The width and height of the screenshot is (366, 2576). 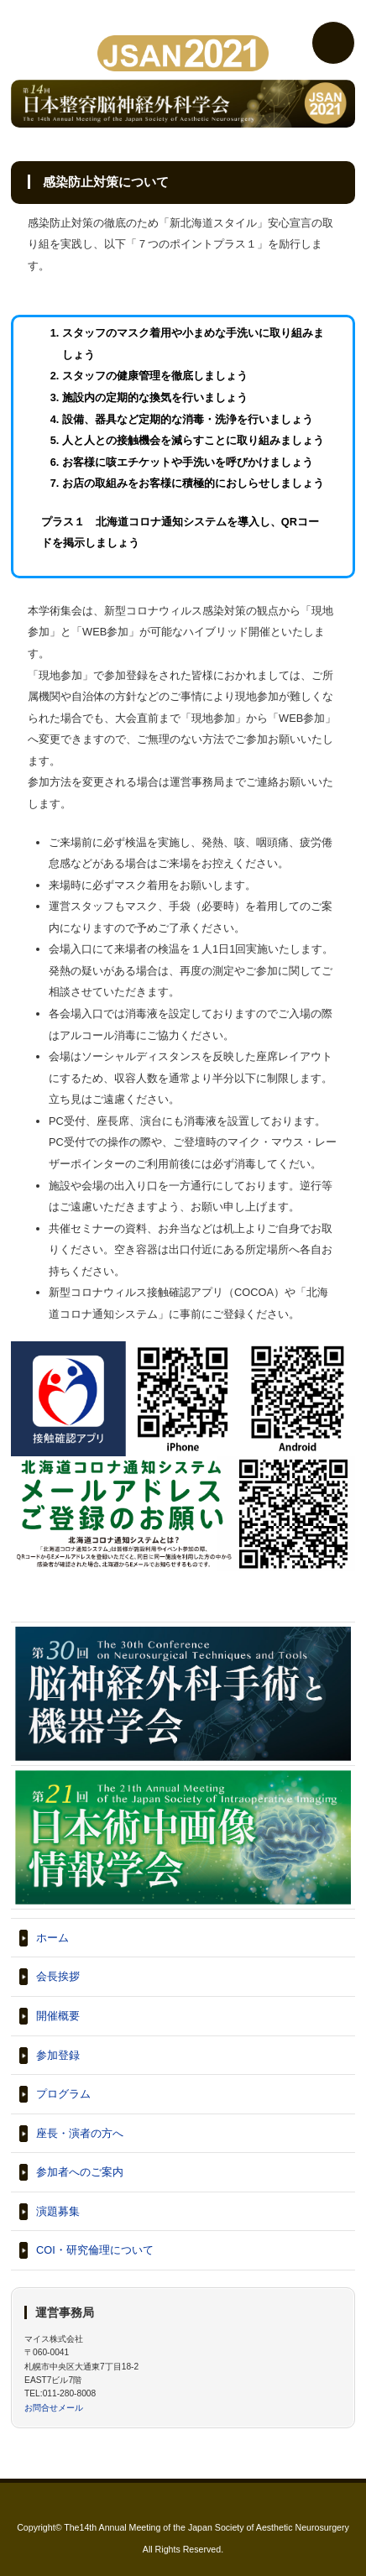 What do you see at coordinates (206, 2527) in the screenshot?
I see `The14th Annual Meeting of the Japan Society of Aesthetic Neurosurgery` at bounding box center [206, 2527].